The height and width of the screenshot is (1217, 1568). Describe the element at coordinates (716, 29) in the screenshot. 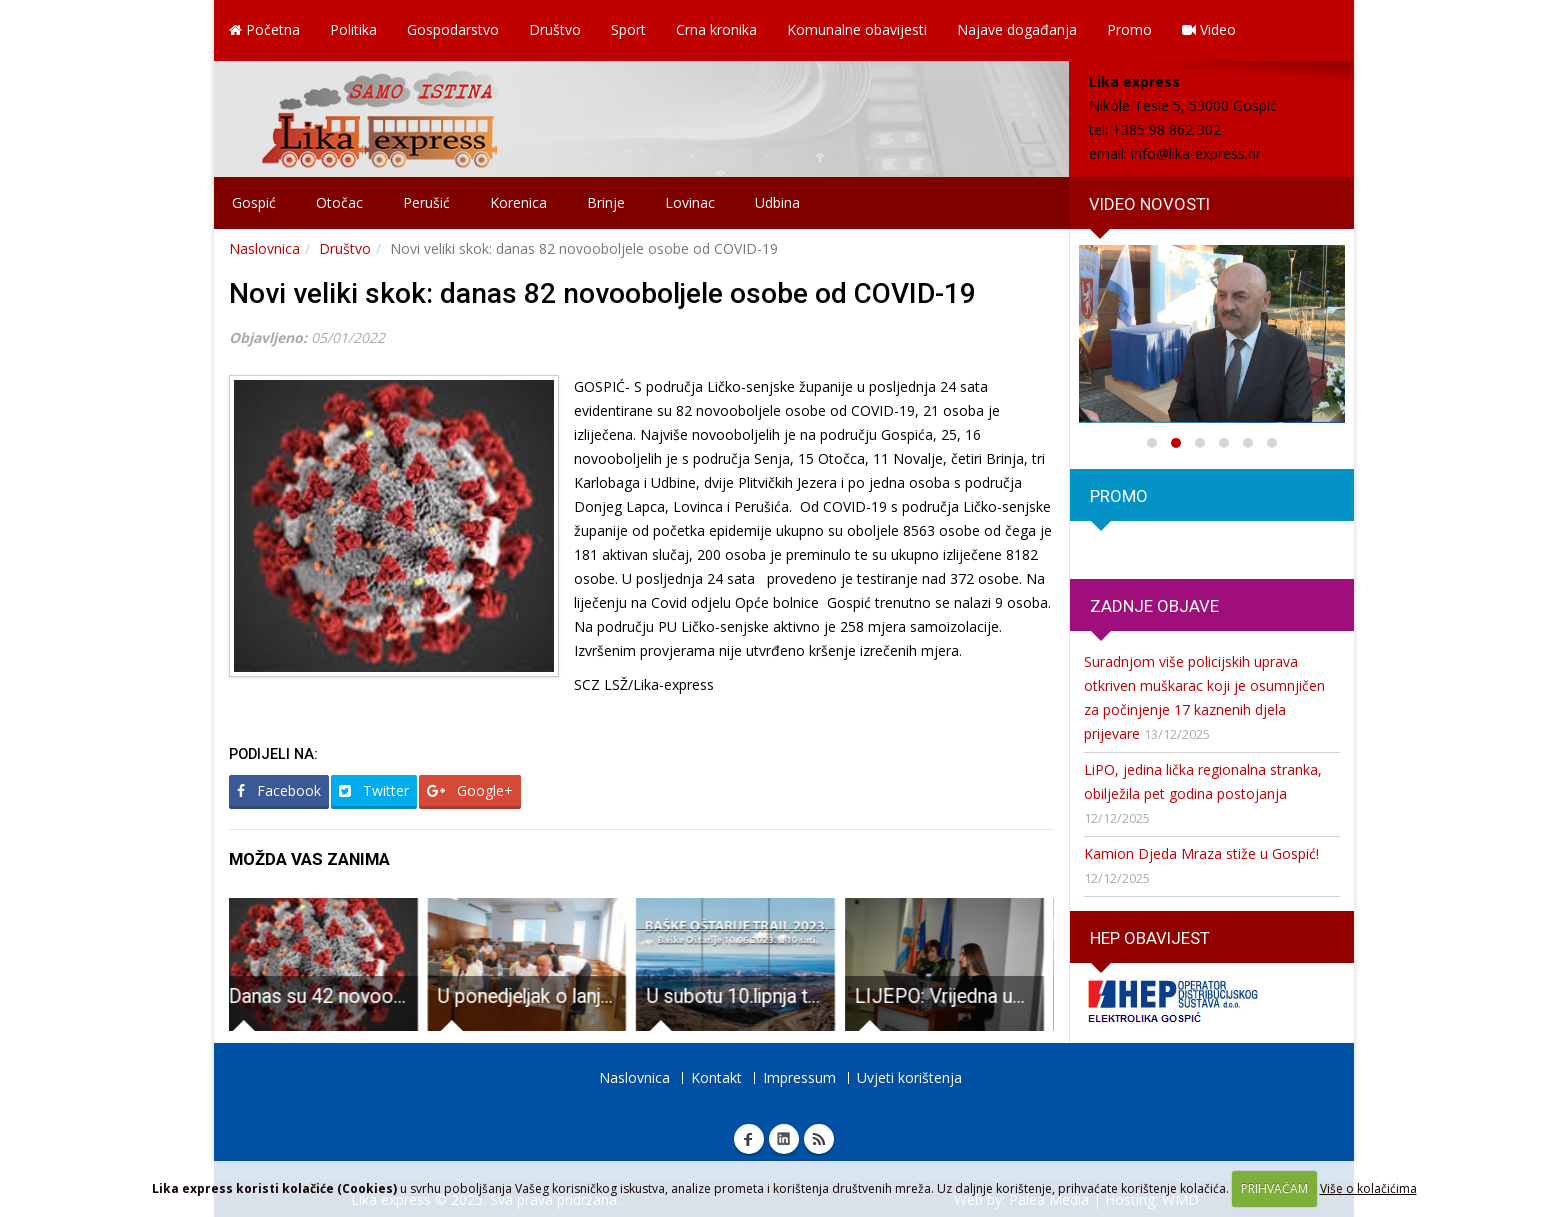

I see `Crna kronika` at that location.